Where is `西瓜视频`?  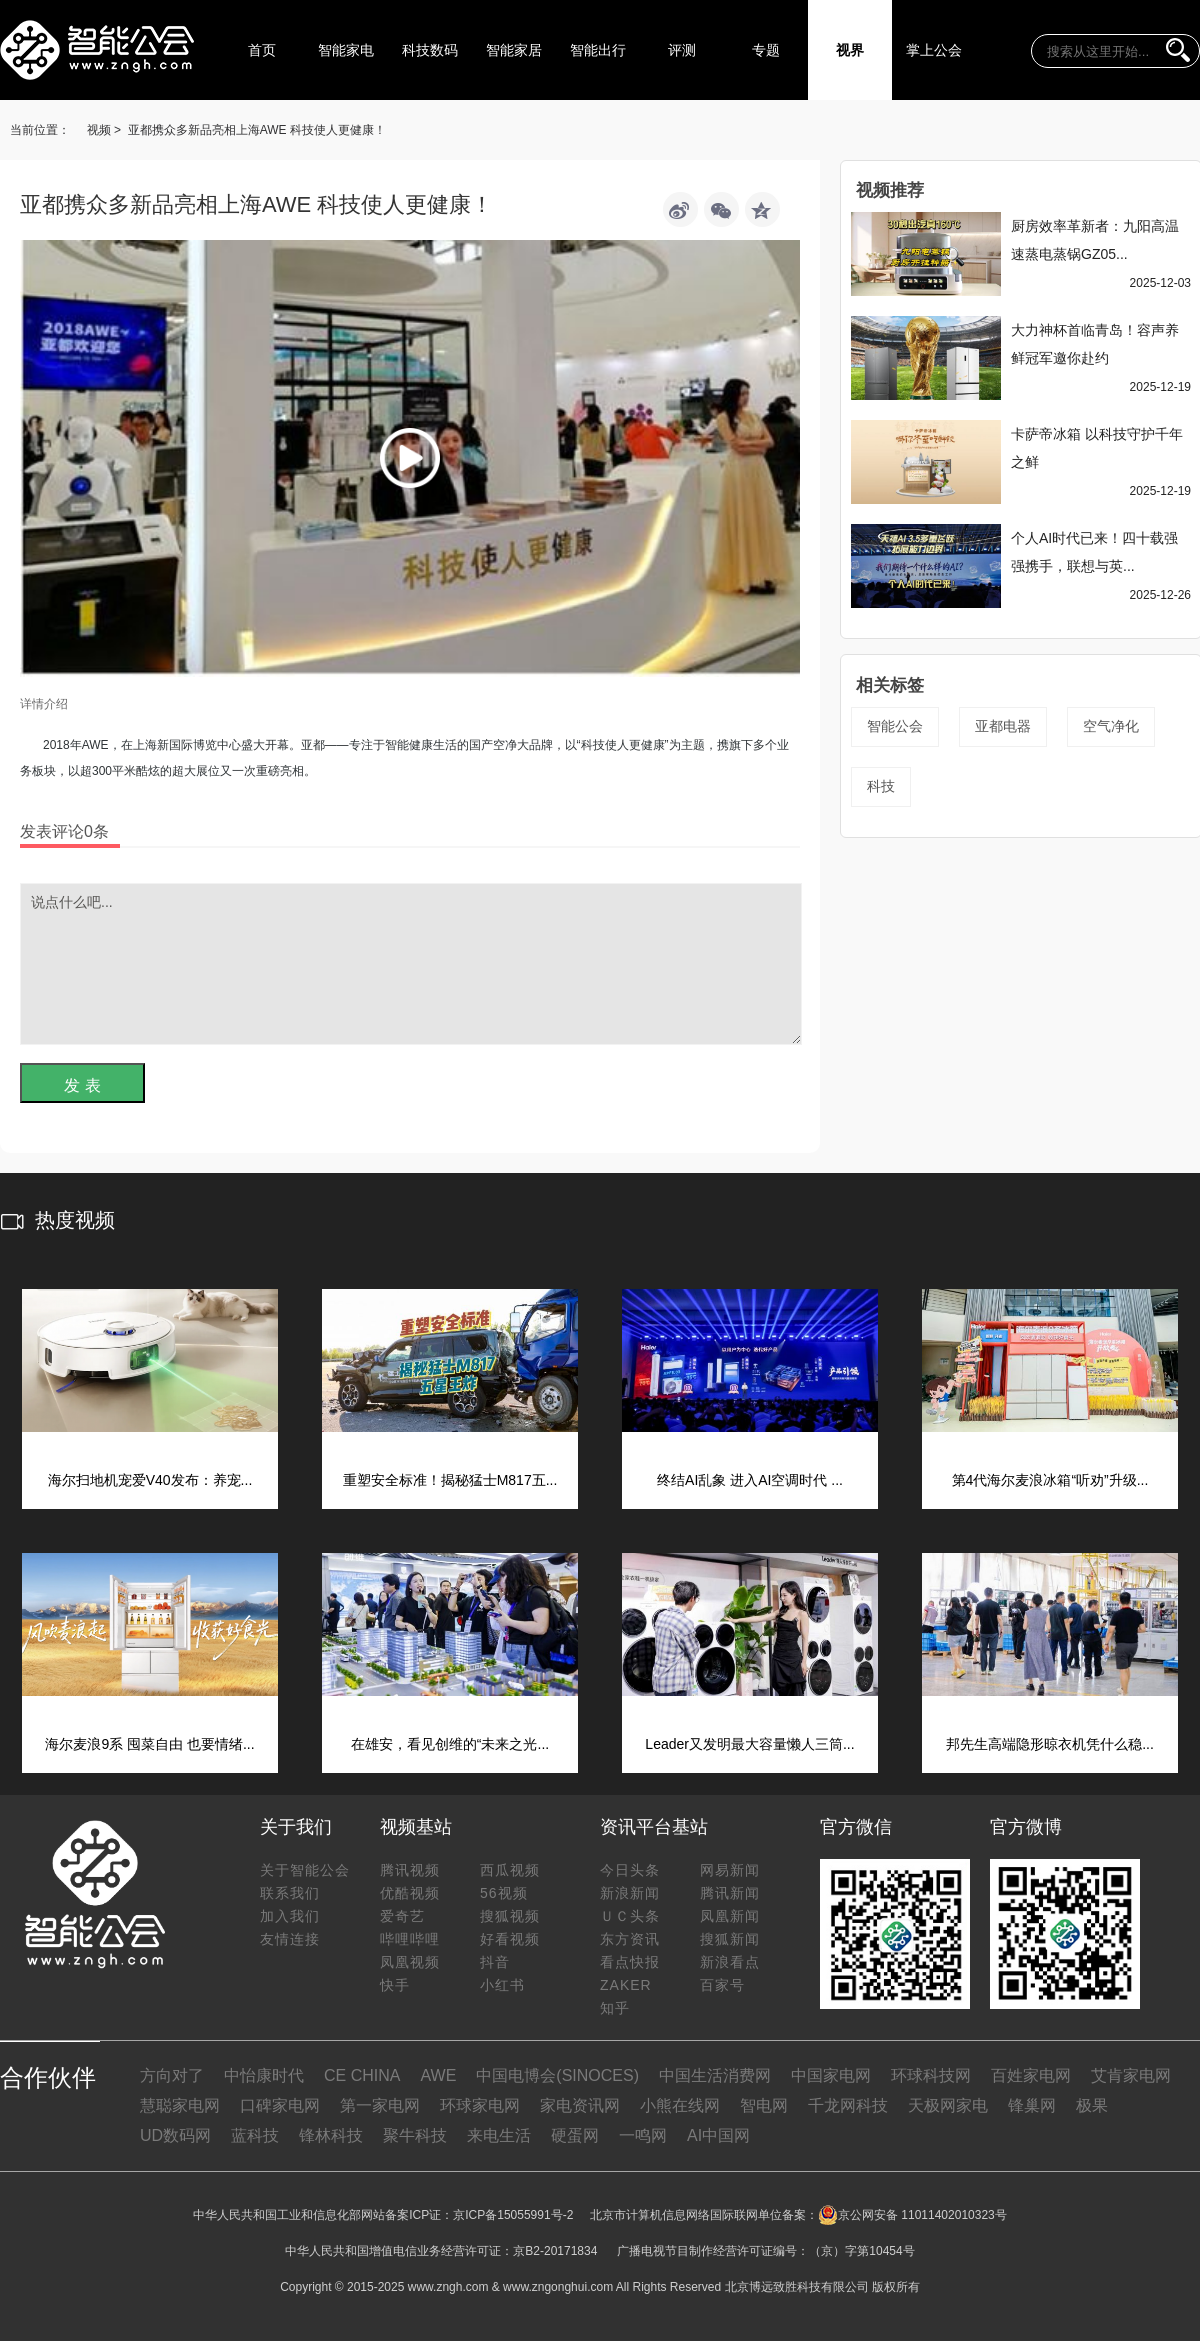
西瓜视频 is located at coordinates (510, 1870).